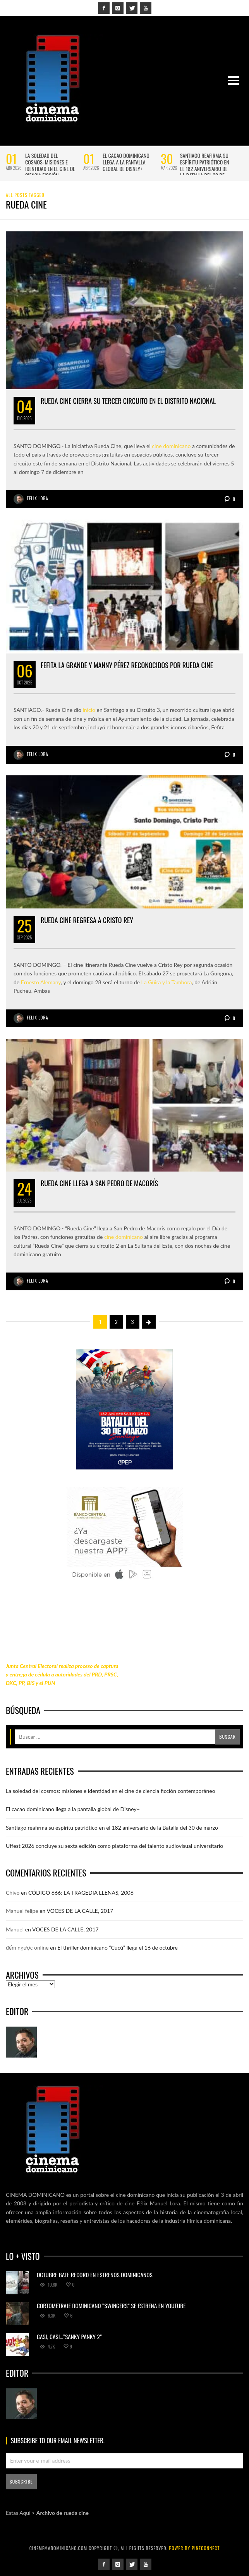 The width and height of the screenshot is (249, 2576). Describe the element at coordinates (41, 982) in the screenshot. I see `Ernesto Alemany` at that location.